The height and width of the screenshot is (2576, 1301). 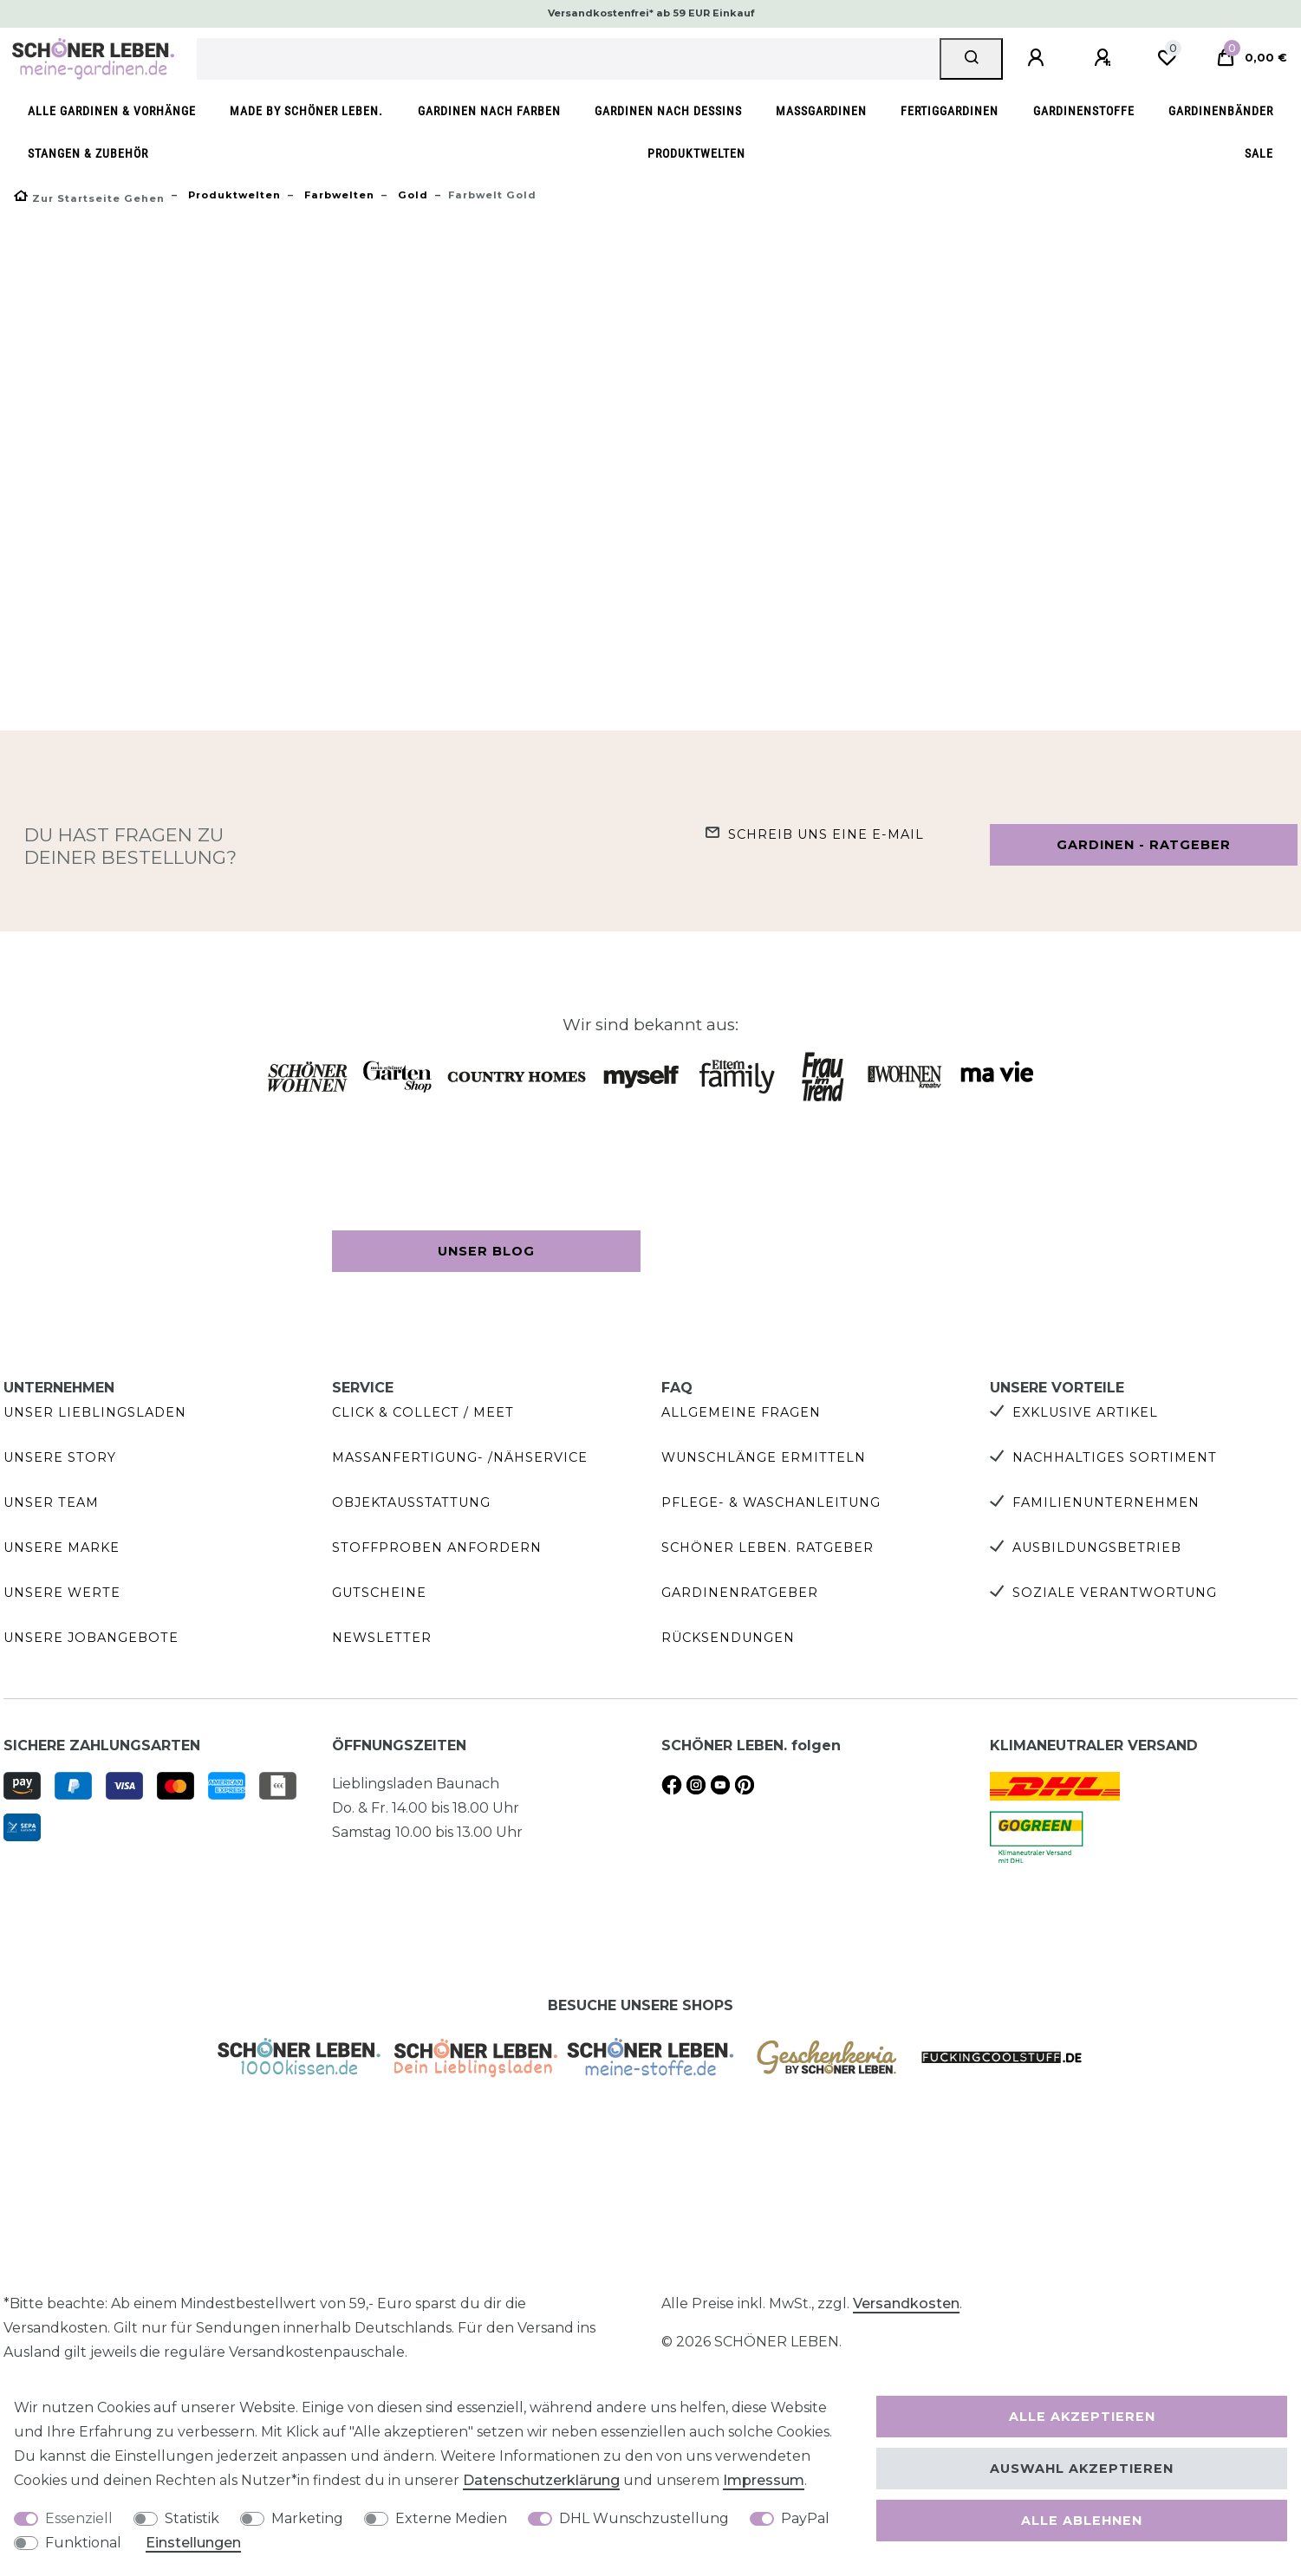 What do you see at coordinates (568, 59) in the screenshot?
I see `[Suchbegriff]` at bounding box center [568, 59].